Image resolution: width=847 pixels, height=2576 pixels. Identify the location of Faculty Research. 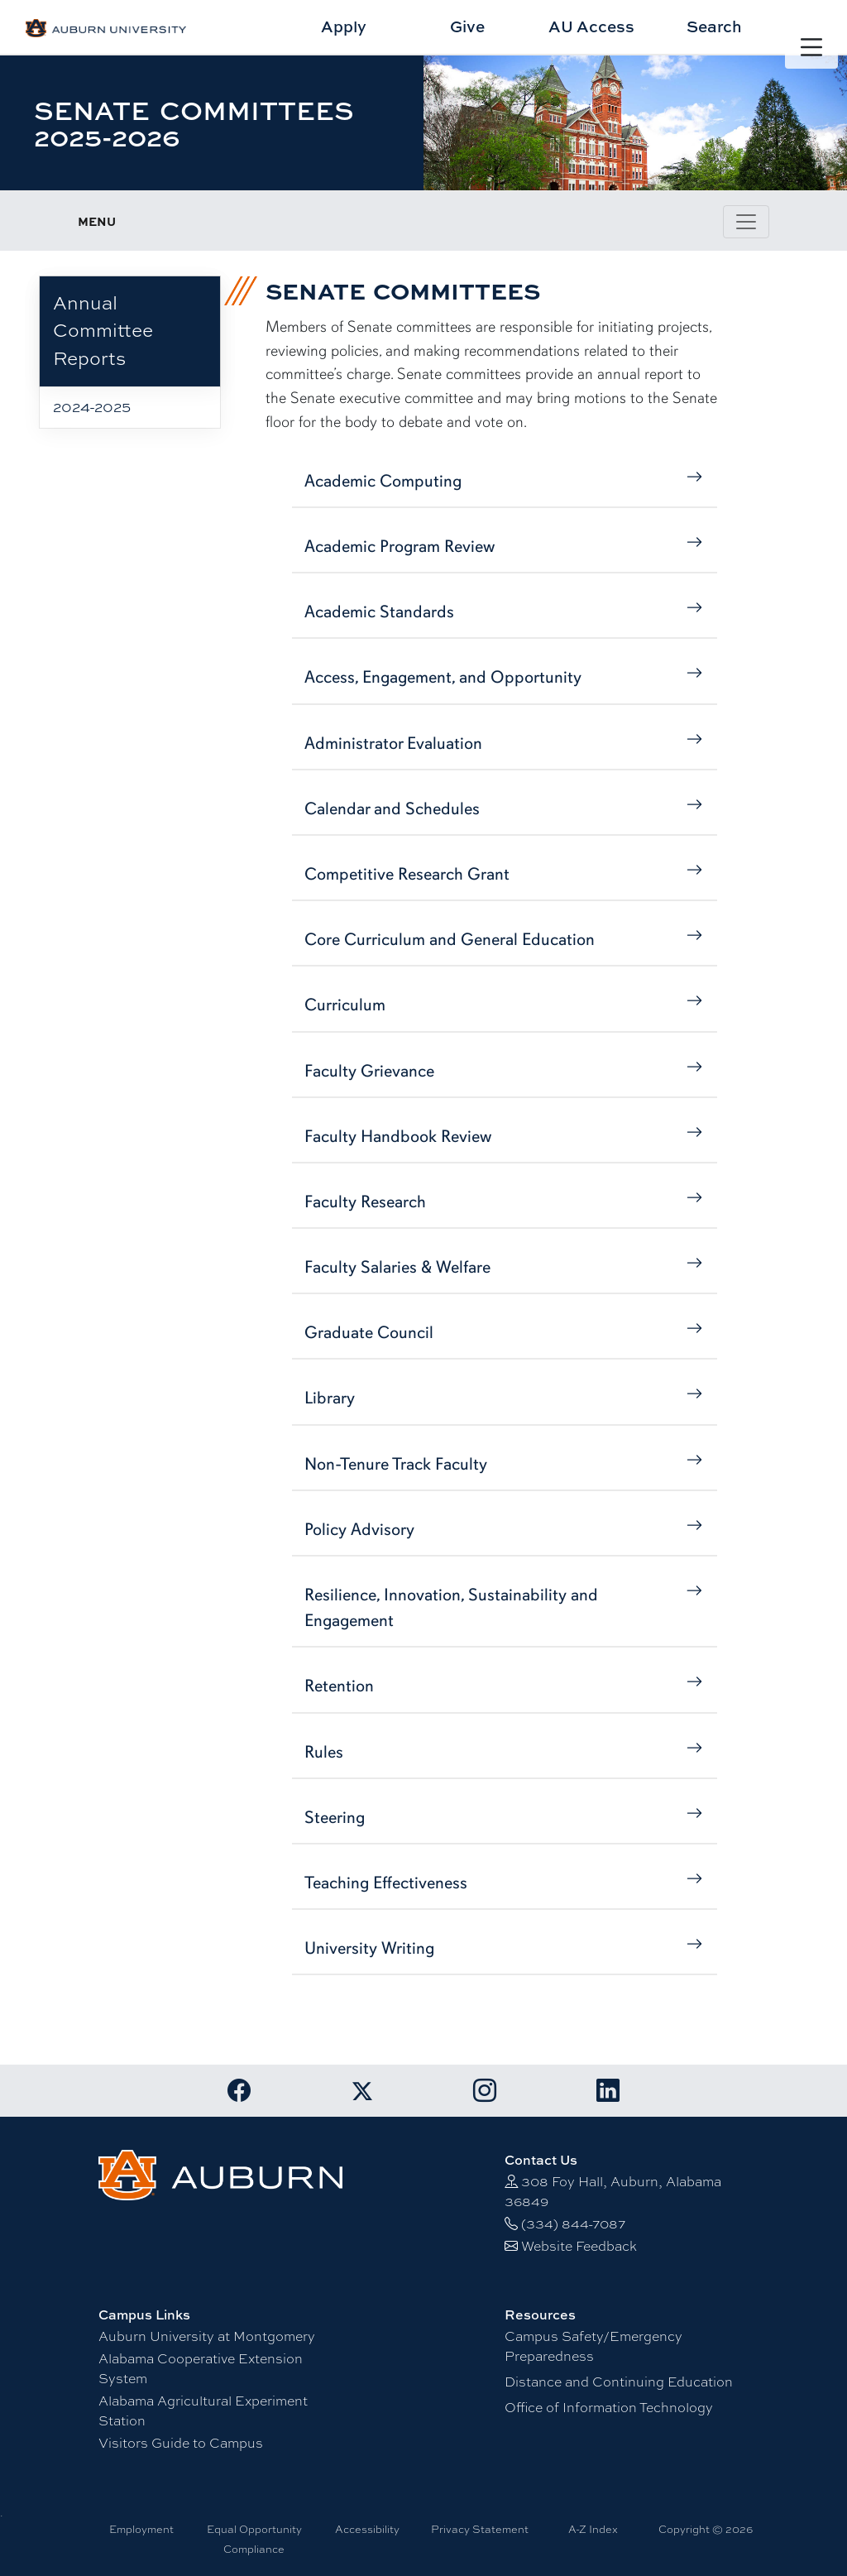
(504, 1200).